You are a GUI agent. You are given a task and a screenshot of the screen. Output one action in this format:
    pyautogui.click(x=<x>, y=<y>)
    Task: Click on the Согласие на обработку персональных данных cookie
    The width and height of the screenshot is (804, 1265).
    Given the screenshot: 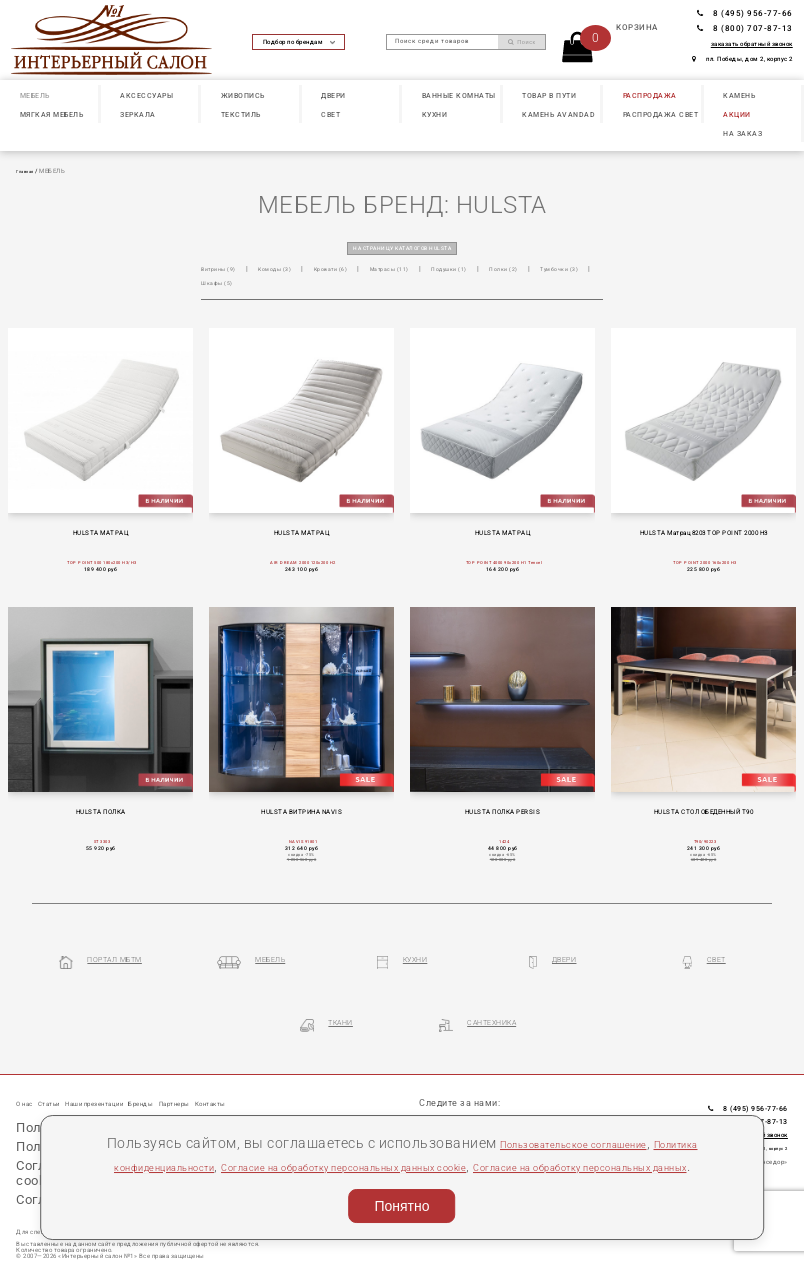 What is the action you would take?
    pyautogui.click(x=480, y=1139)
    